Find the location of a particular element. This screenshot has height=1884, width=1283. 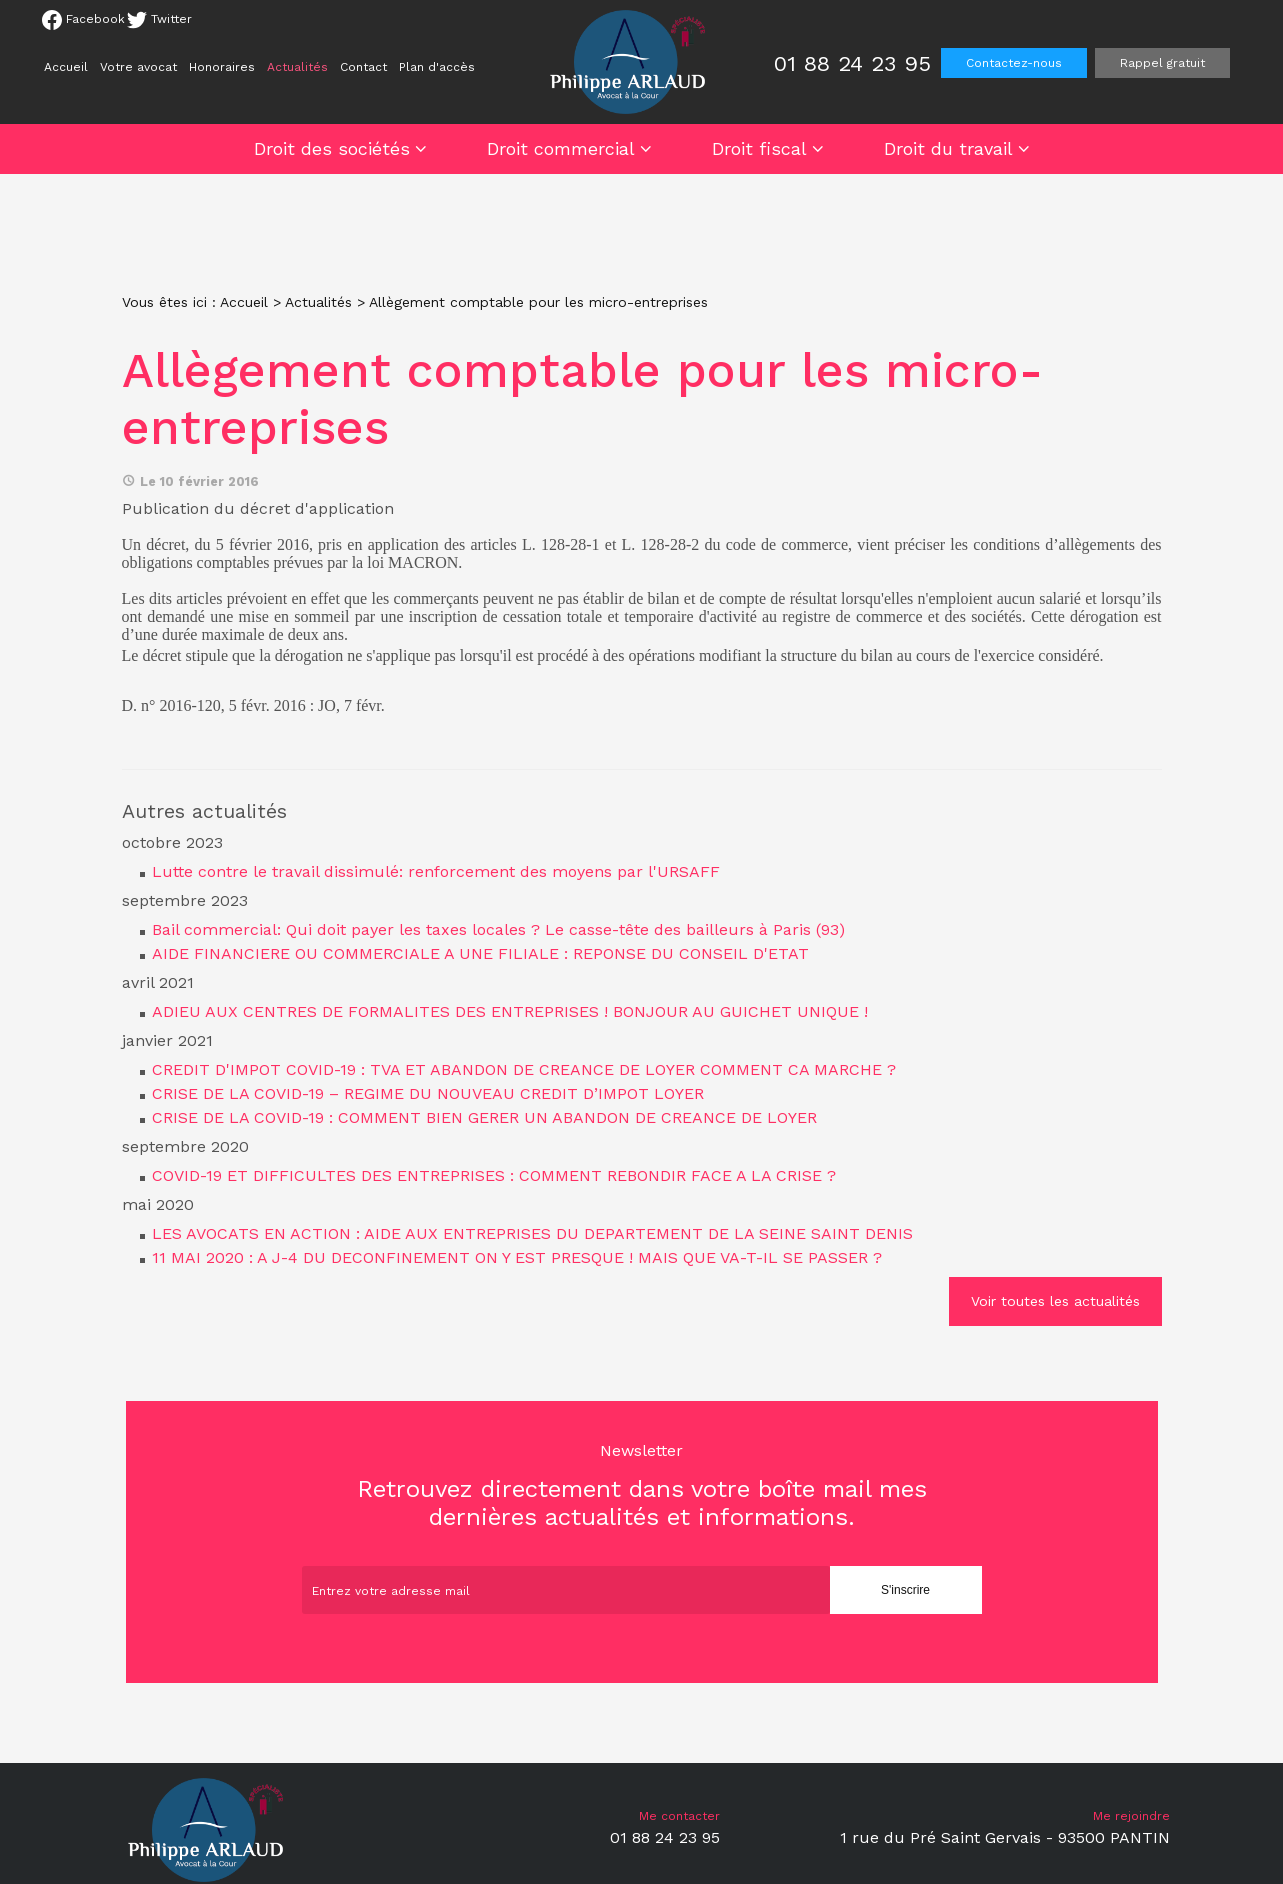

Bail commercial: Qui doit payer les taxes locales ? Le casse-tête des bailleurs à Paris (93) is located at coordinates (498, 929).